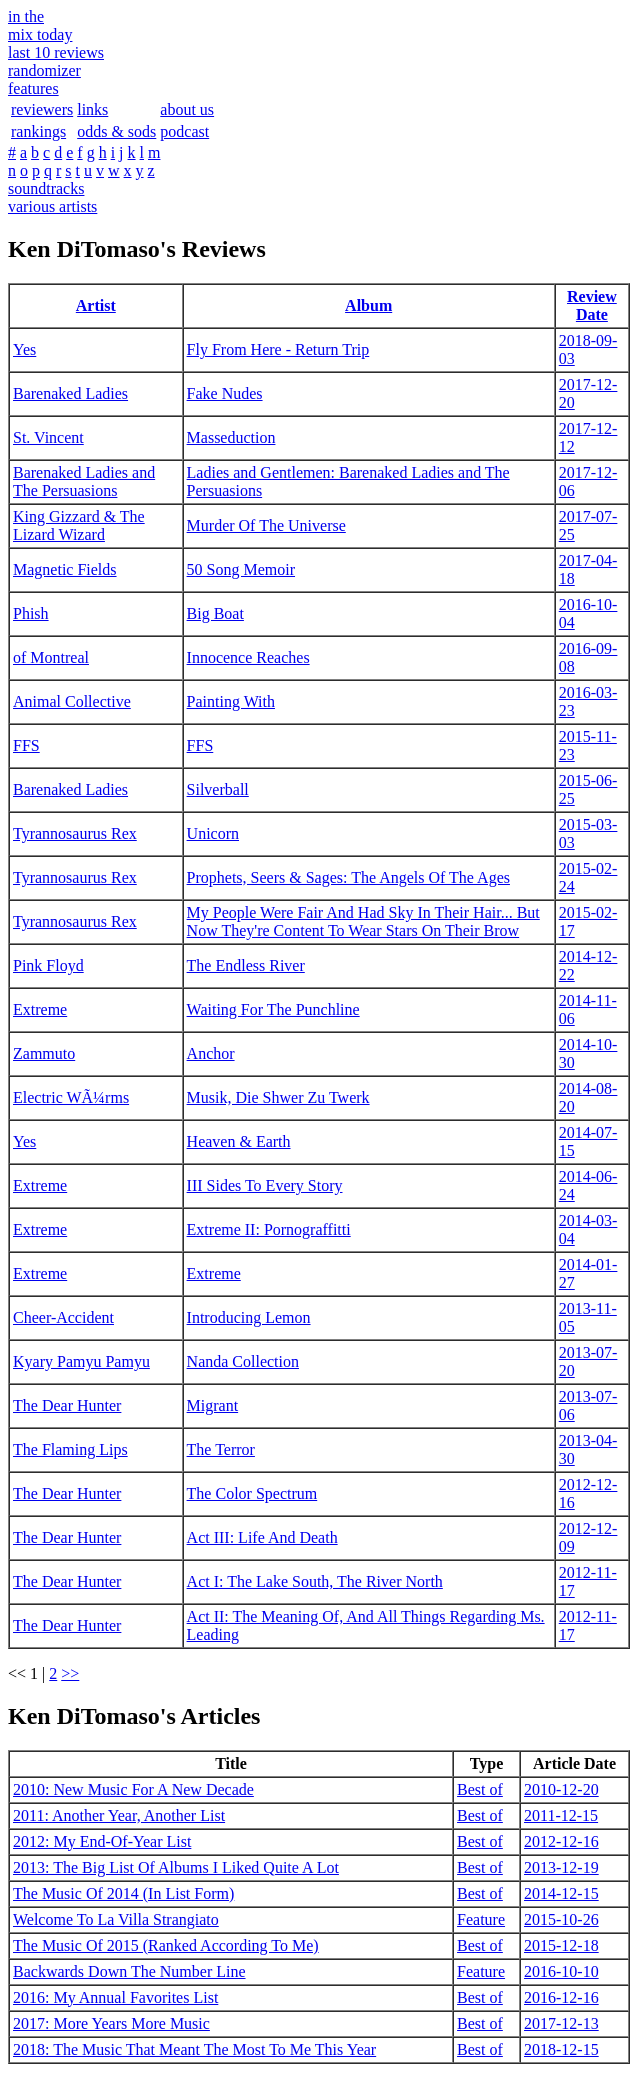 The height and width of the screenshot is (2080, 638). I want to click on 2011: Another Year, Another List, so click(119, 1815).